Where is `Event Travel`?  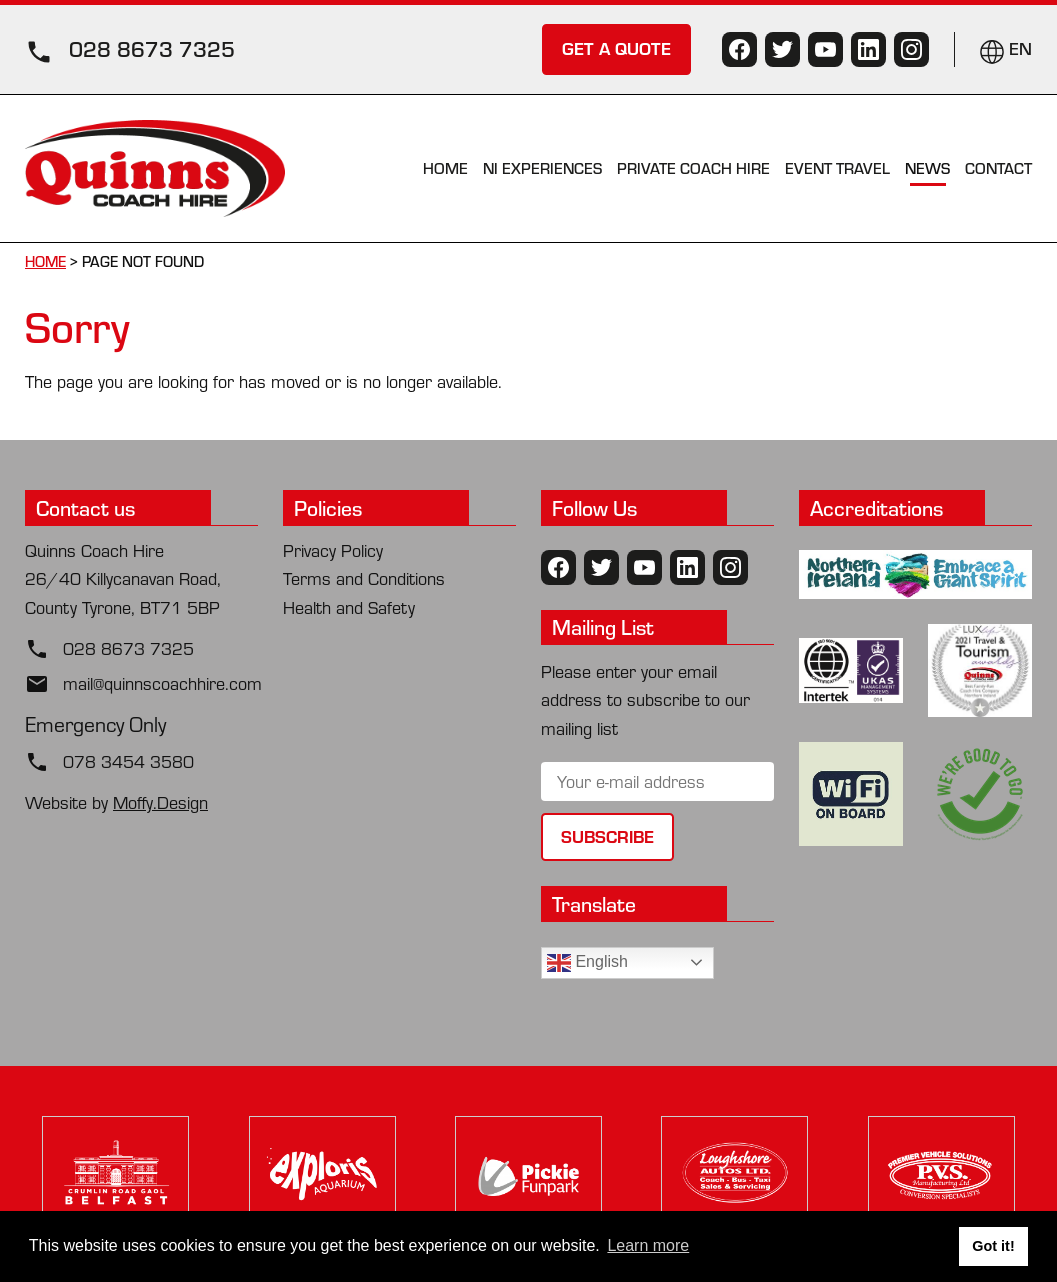
Event Travel is located at coordinates (837, 168).